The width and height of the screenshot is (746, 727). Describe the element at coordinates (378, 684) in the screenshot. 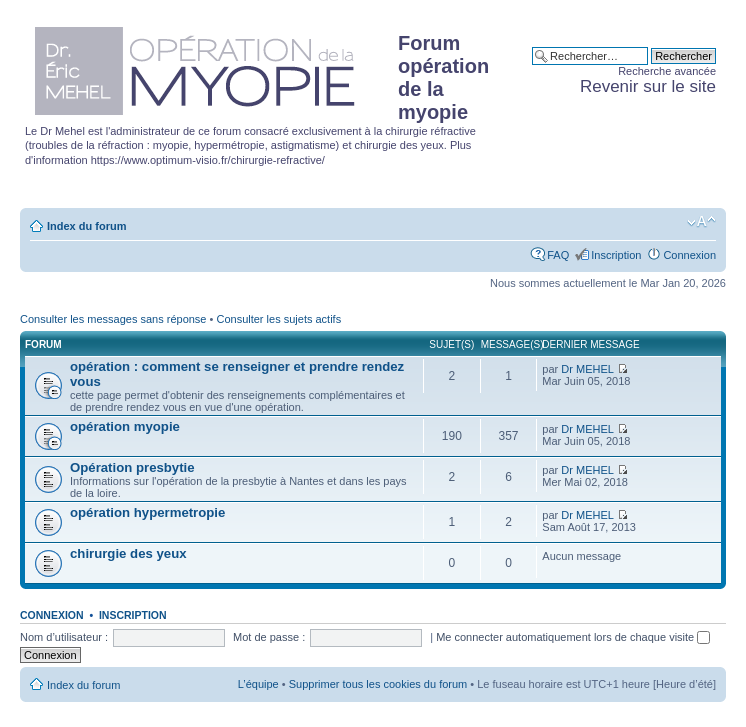

I see `Supprimer tous les cookies du forum` at that location.